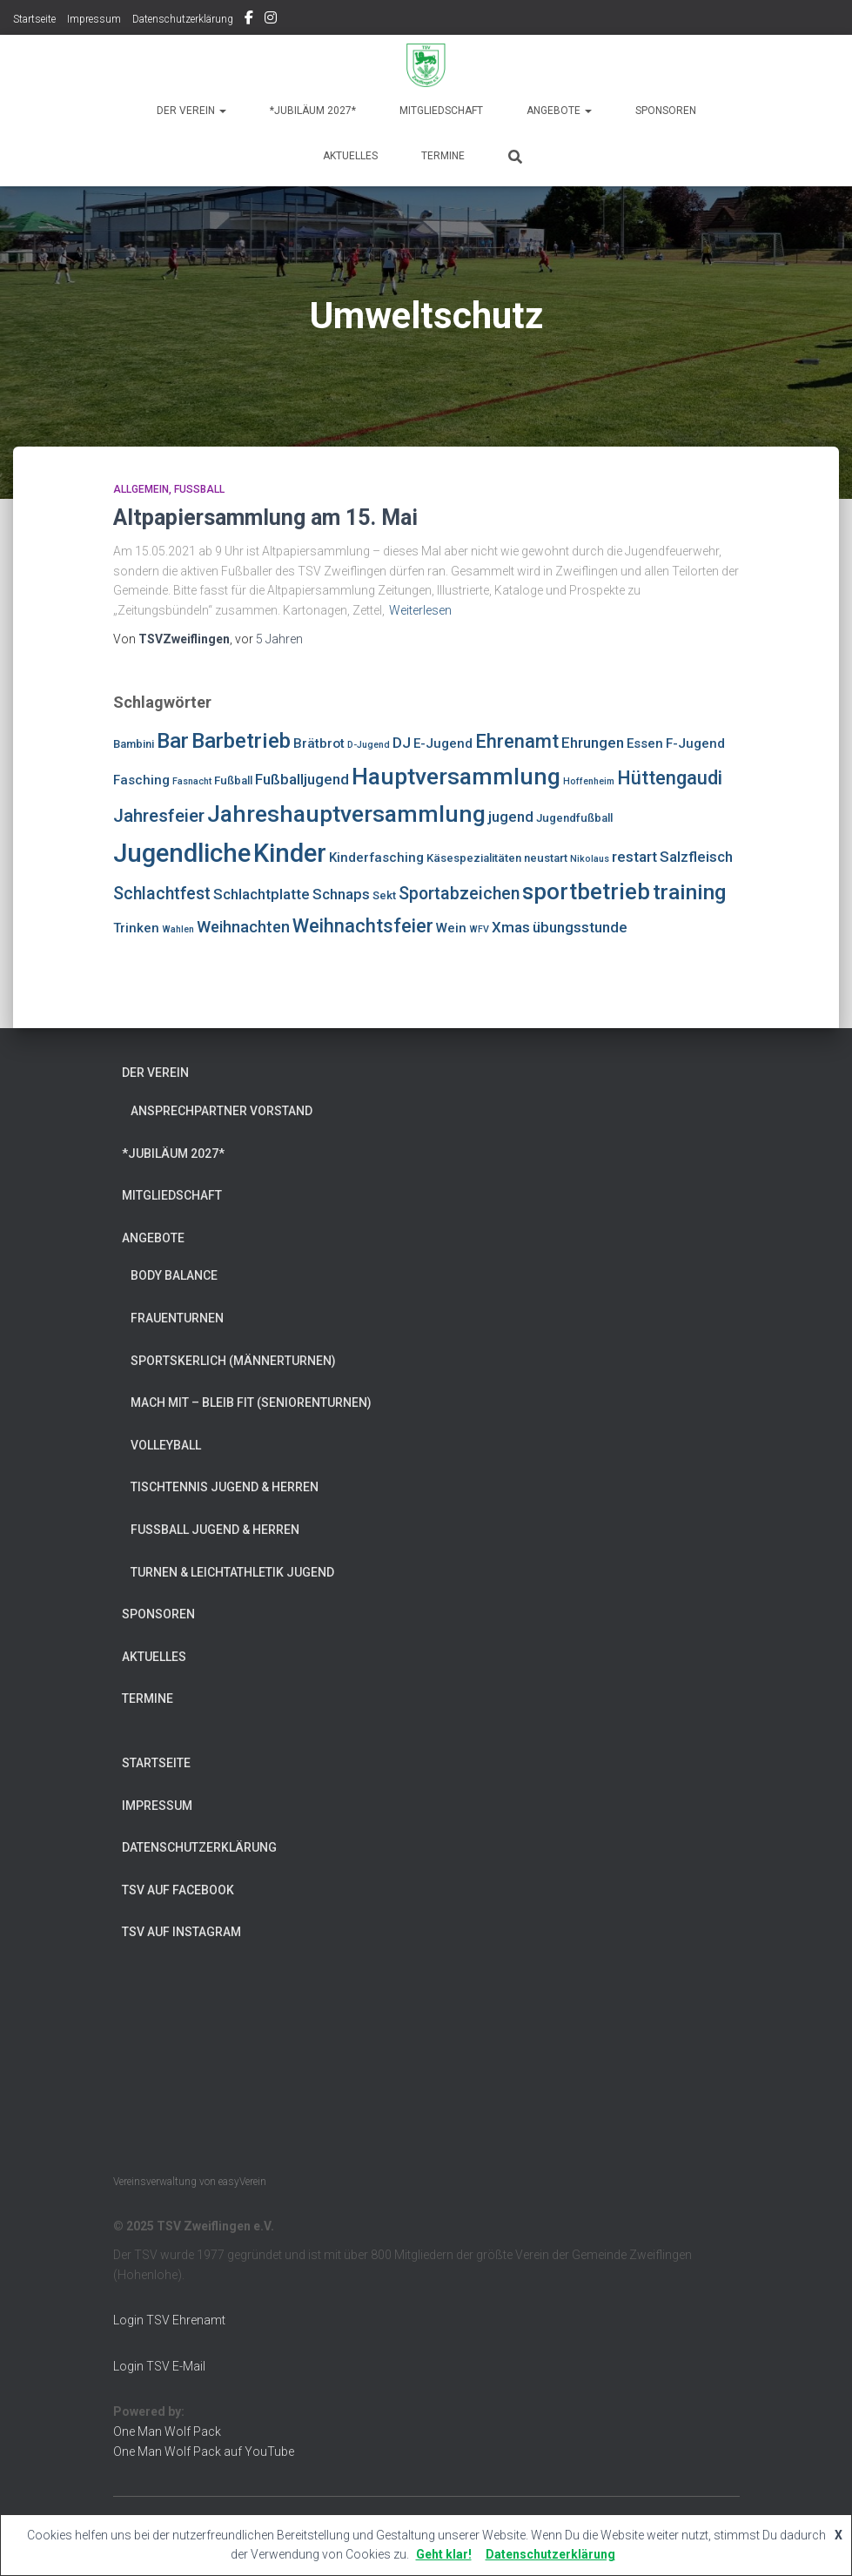  Describe the element at coordinates (695, 743) in the screenshot. I see `F-Jugend [F-Jugend (5 Einträge)]` at that location.